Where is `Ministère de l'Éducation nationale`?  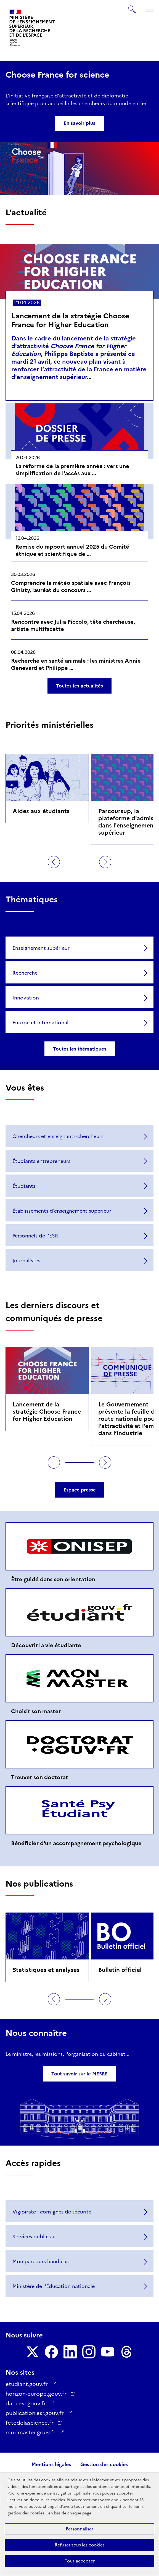 Ministère de l'Éducation nationale is located at coordinates (53, 2286).